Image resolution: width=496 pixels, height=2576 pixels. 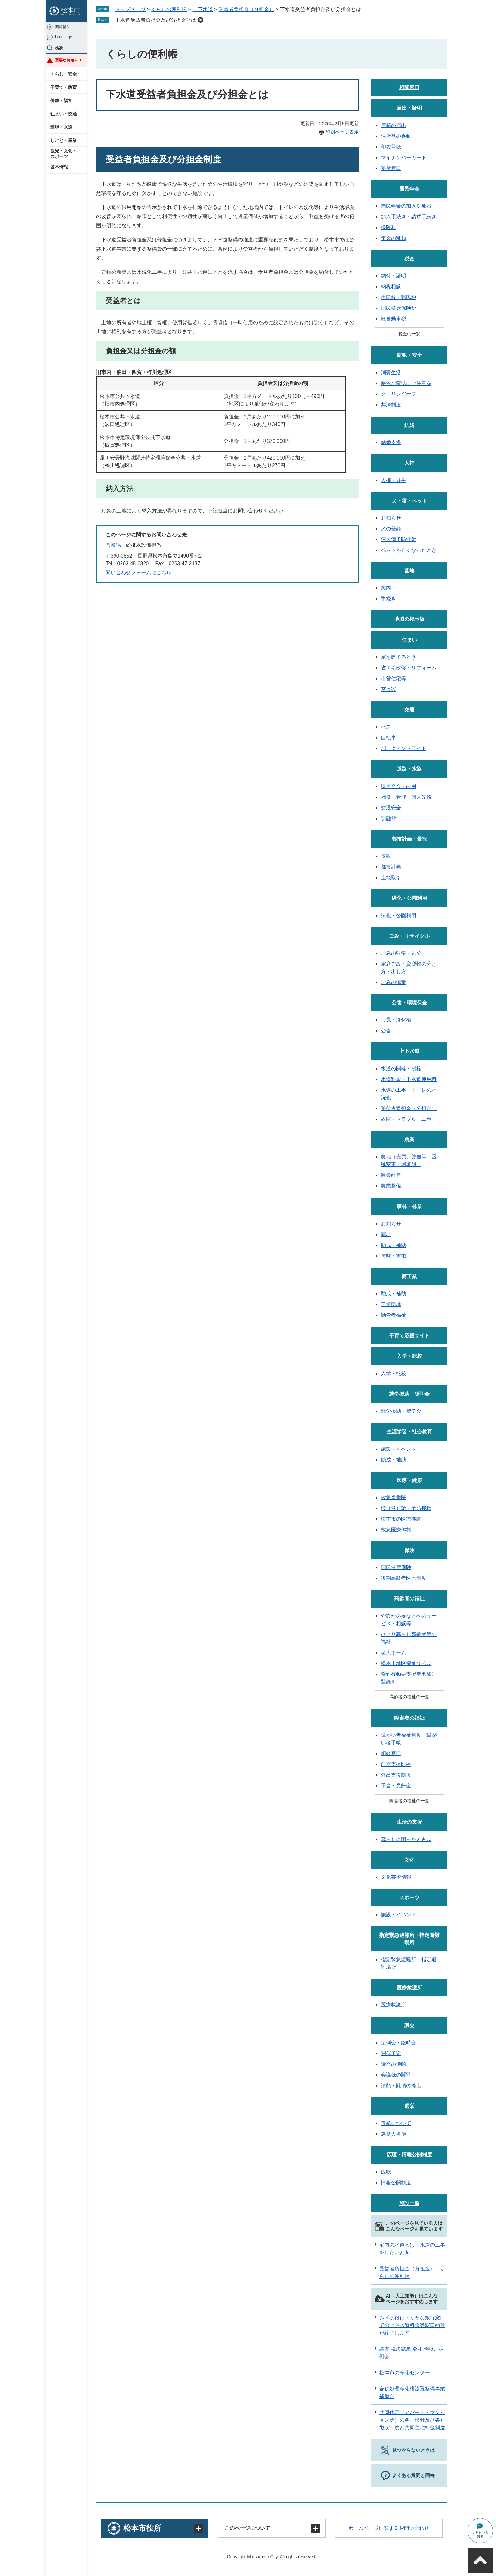 What do you see at coordinates (398, 2042) in the screenshot?
I see `定例会・臨時会` at bounding box center [398, 2042].